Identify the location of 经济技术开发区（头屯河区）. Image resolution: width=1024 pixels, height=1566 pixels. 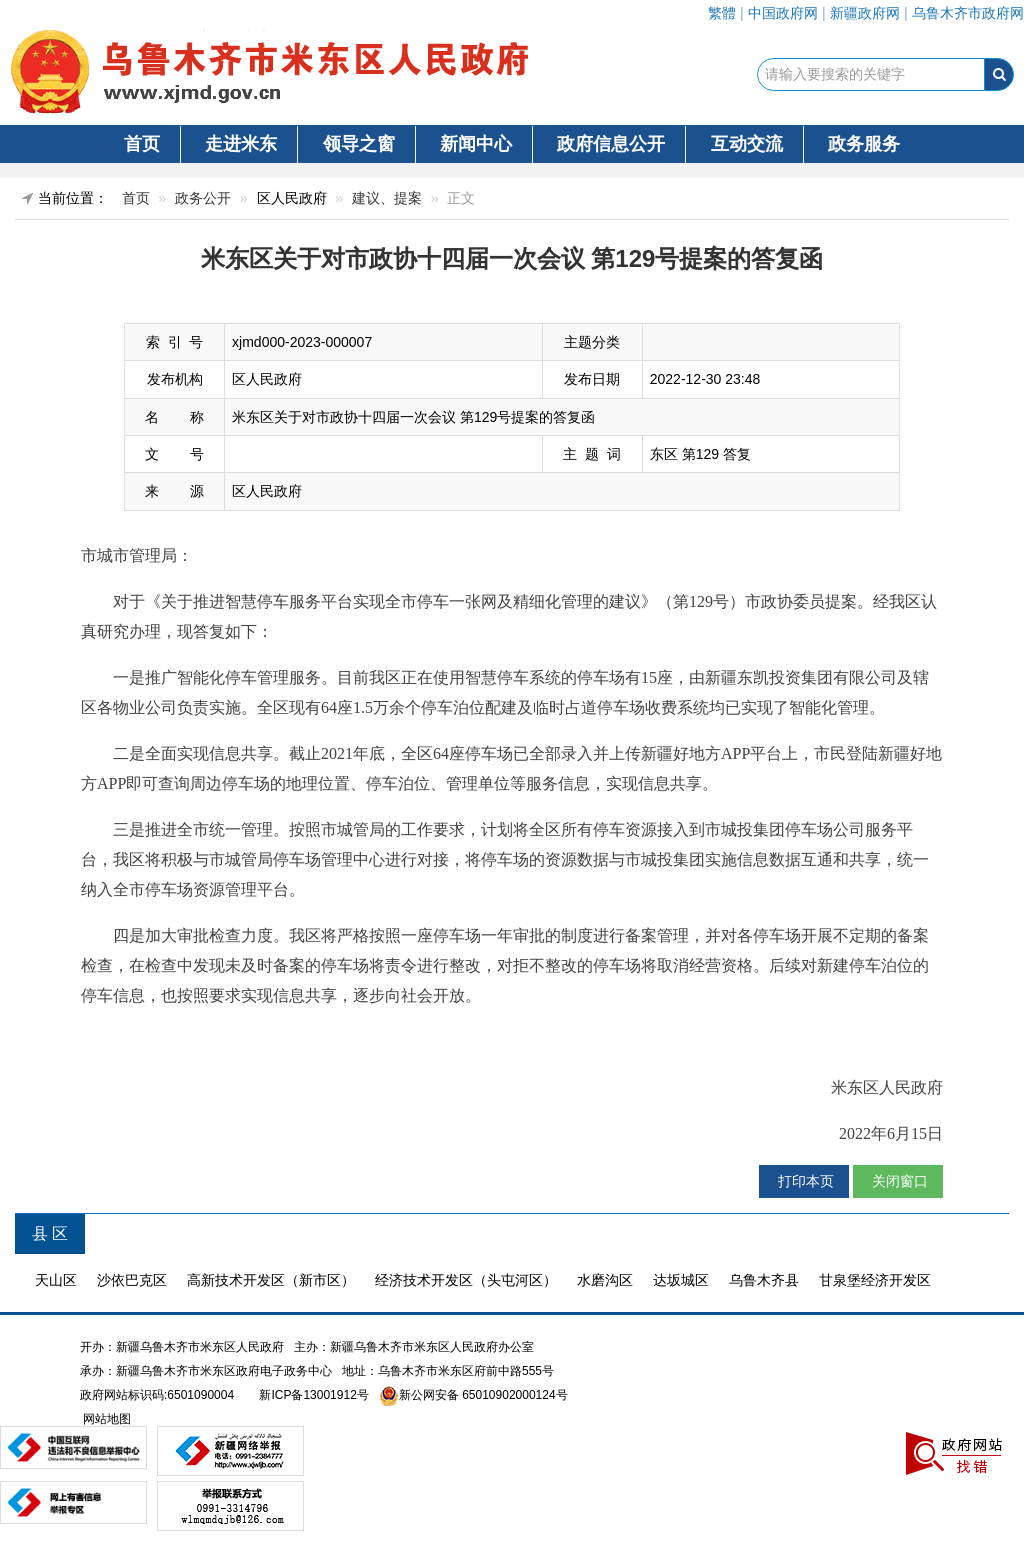
(466, 1280).